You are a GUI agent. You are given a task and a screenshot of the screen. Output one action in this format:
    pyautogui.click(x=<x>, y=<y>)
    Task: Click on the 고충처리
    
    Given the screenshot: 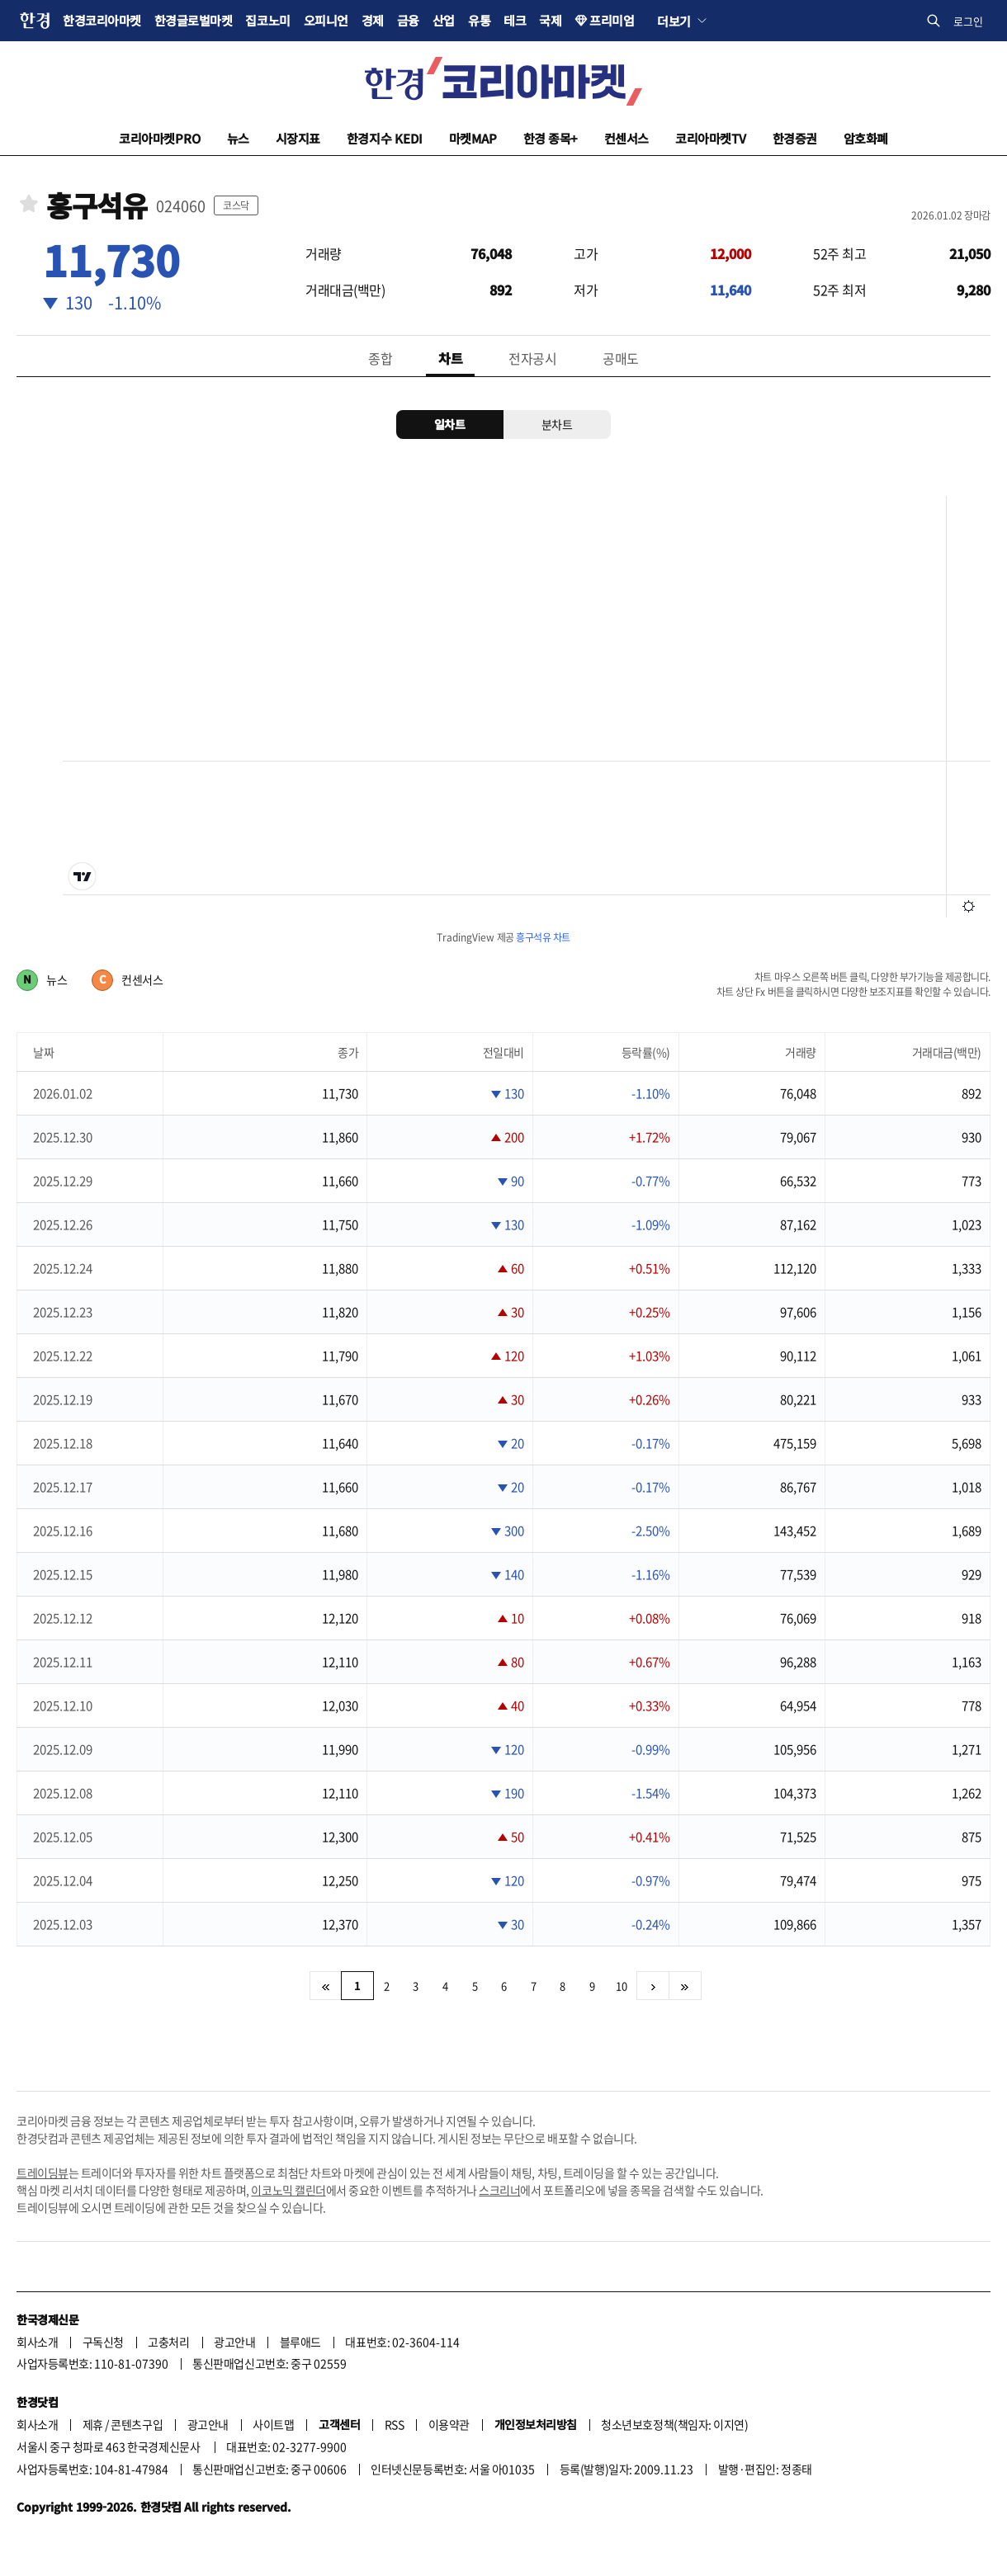 What is the action you would take?
    pyautogui.click(x=168, y=2341)
    